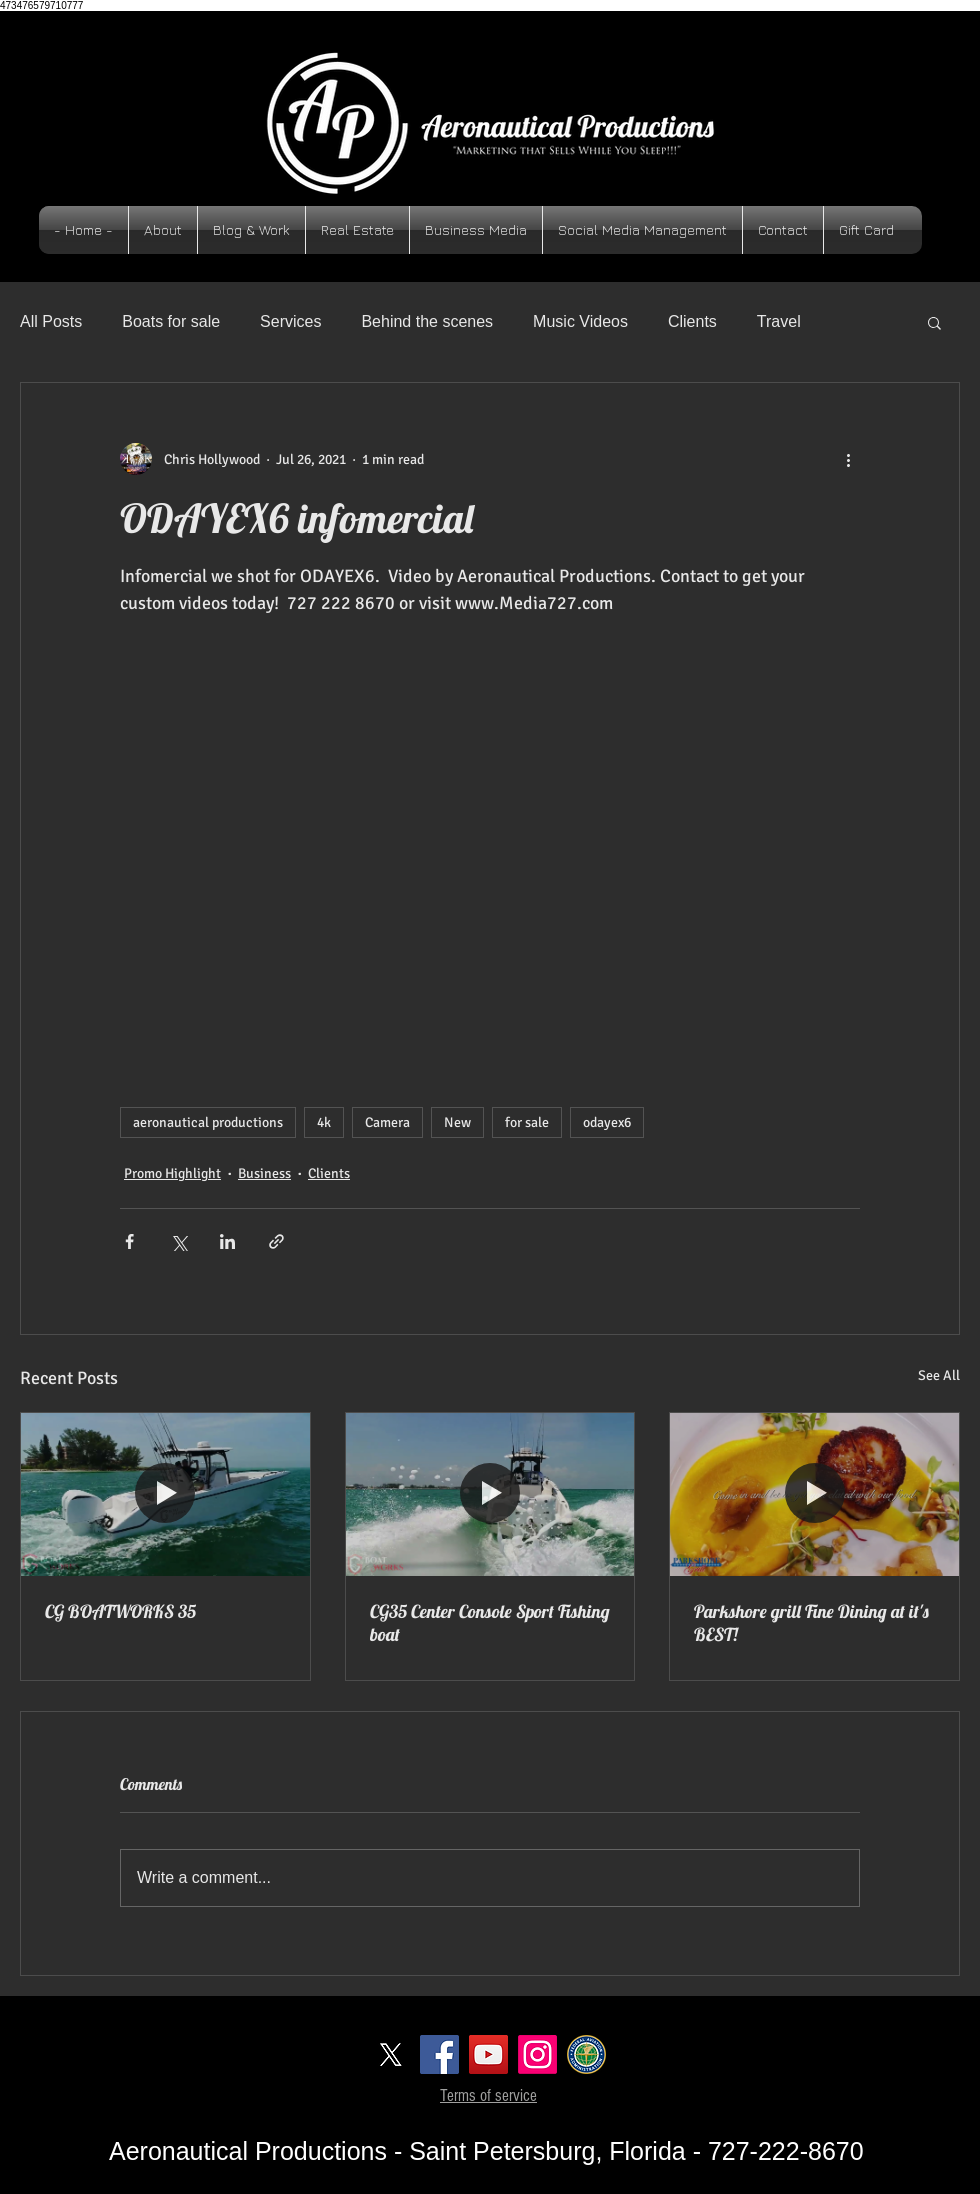 The image size is (980, 2194). I want to click on [Parkshore grill Fine Dining at it's BEST!], so click(814, 1494).